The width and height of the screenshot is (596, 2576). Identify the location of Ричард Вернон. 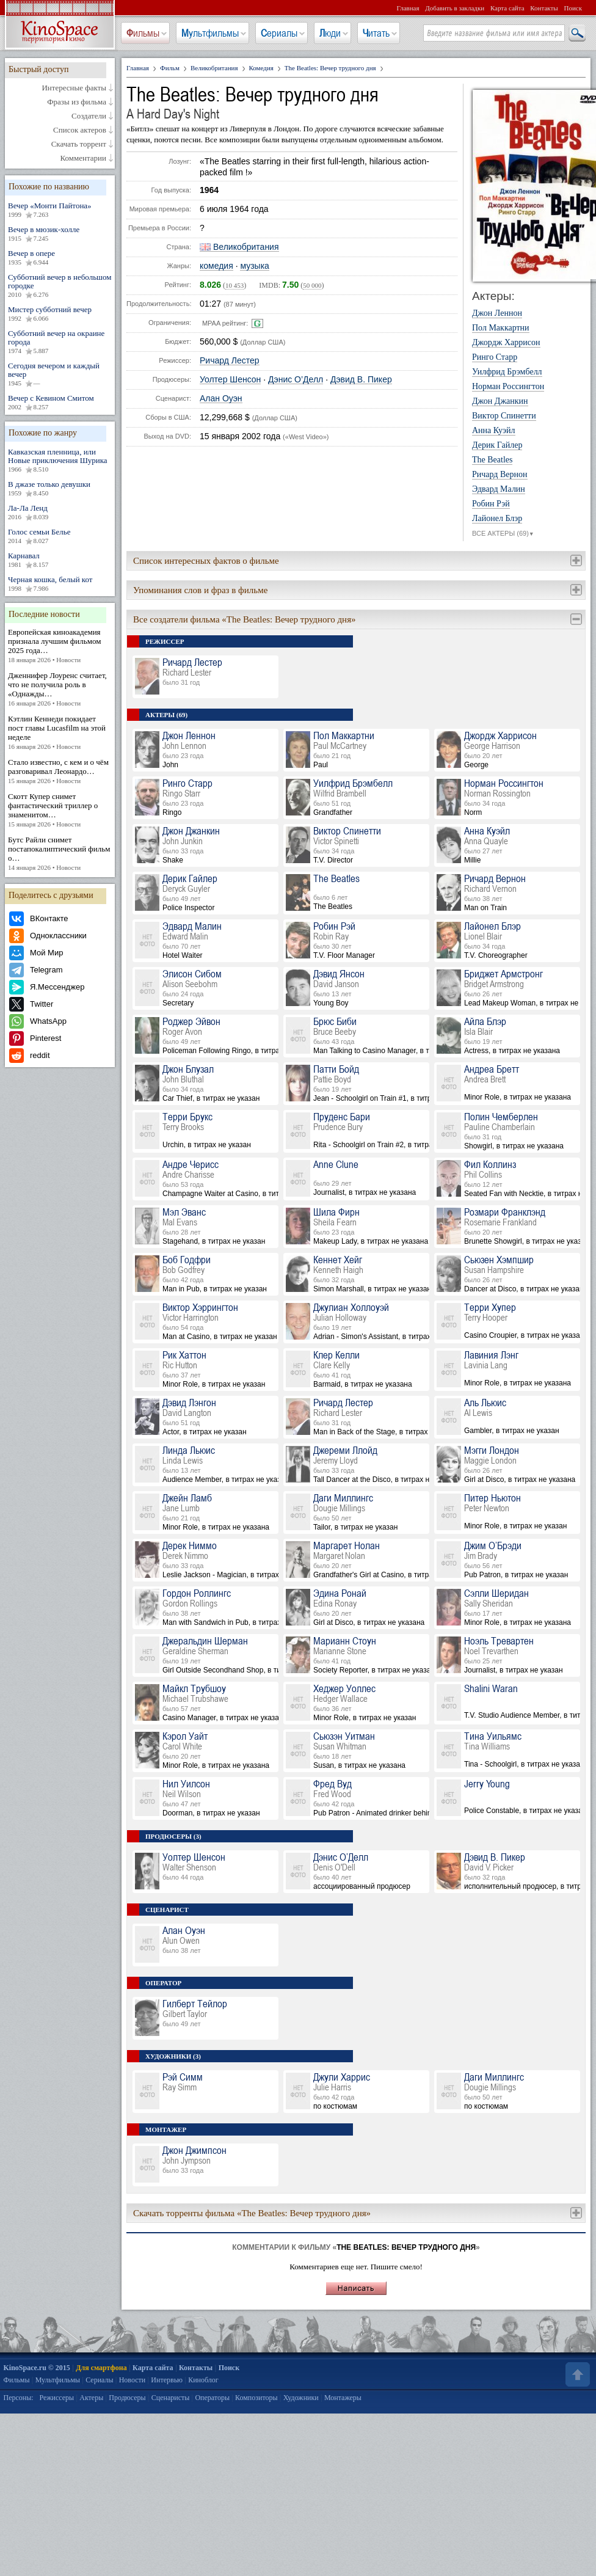
(500, 474).